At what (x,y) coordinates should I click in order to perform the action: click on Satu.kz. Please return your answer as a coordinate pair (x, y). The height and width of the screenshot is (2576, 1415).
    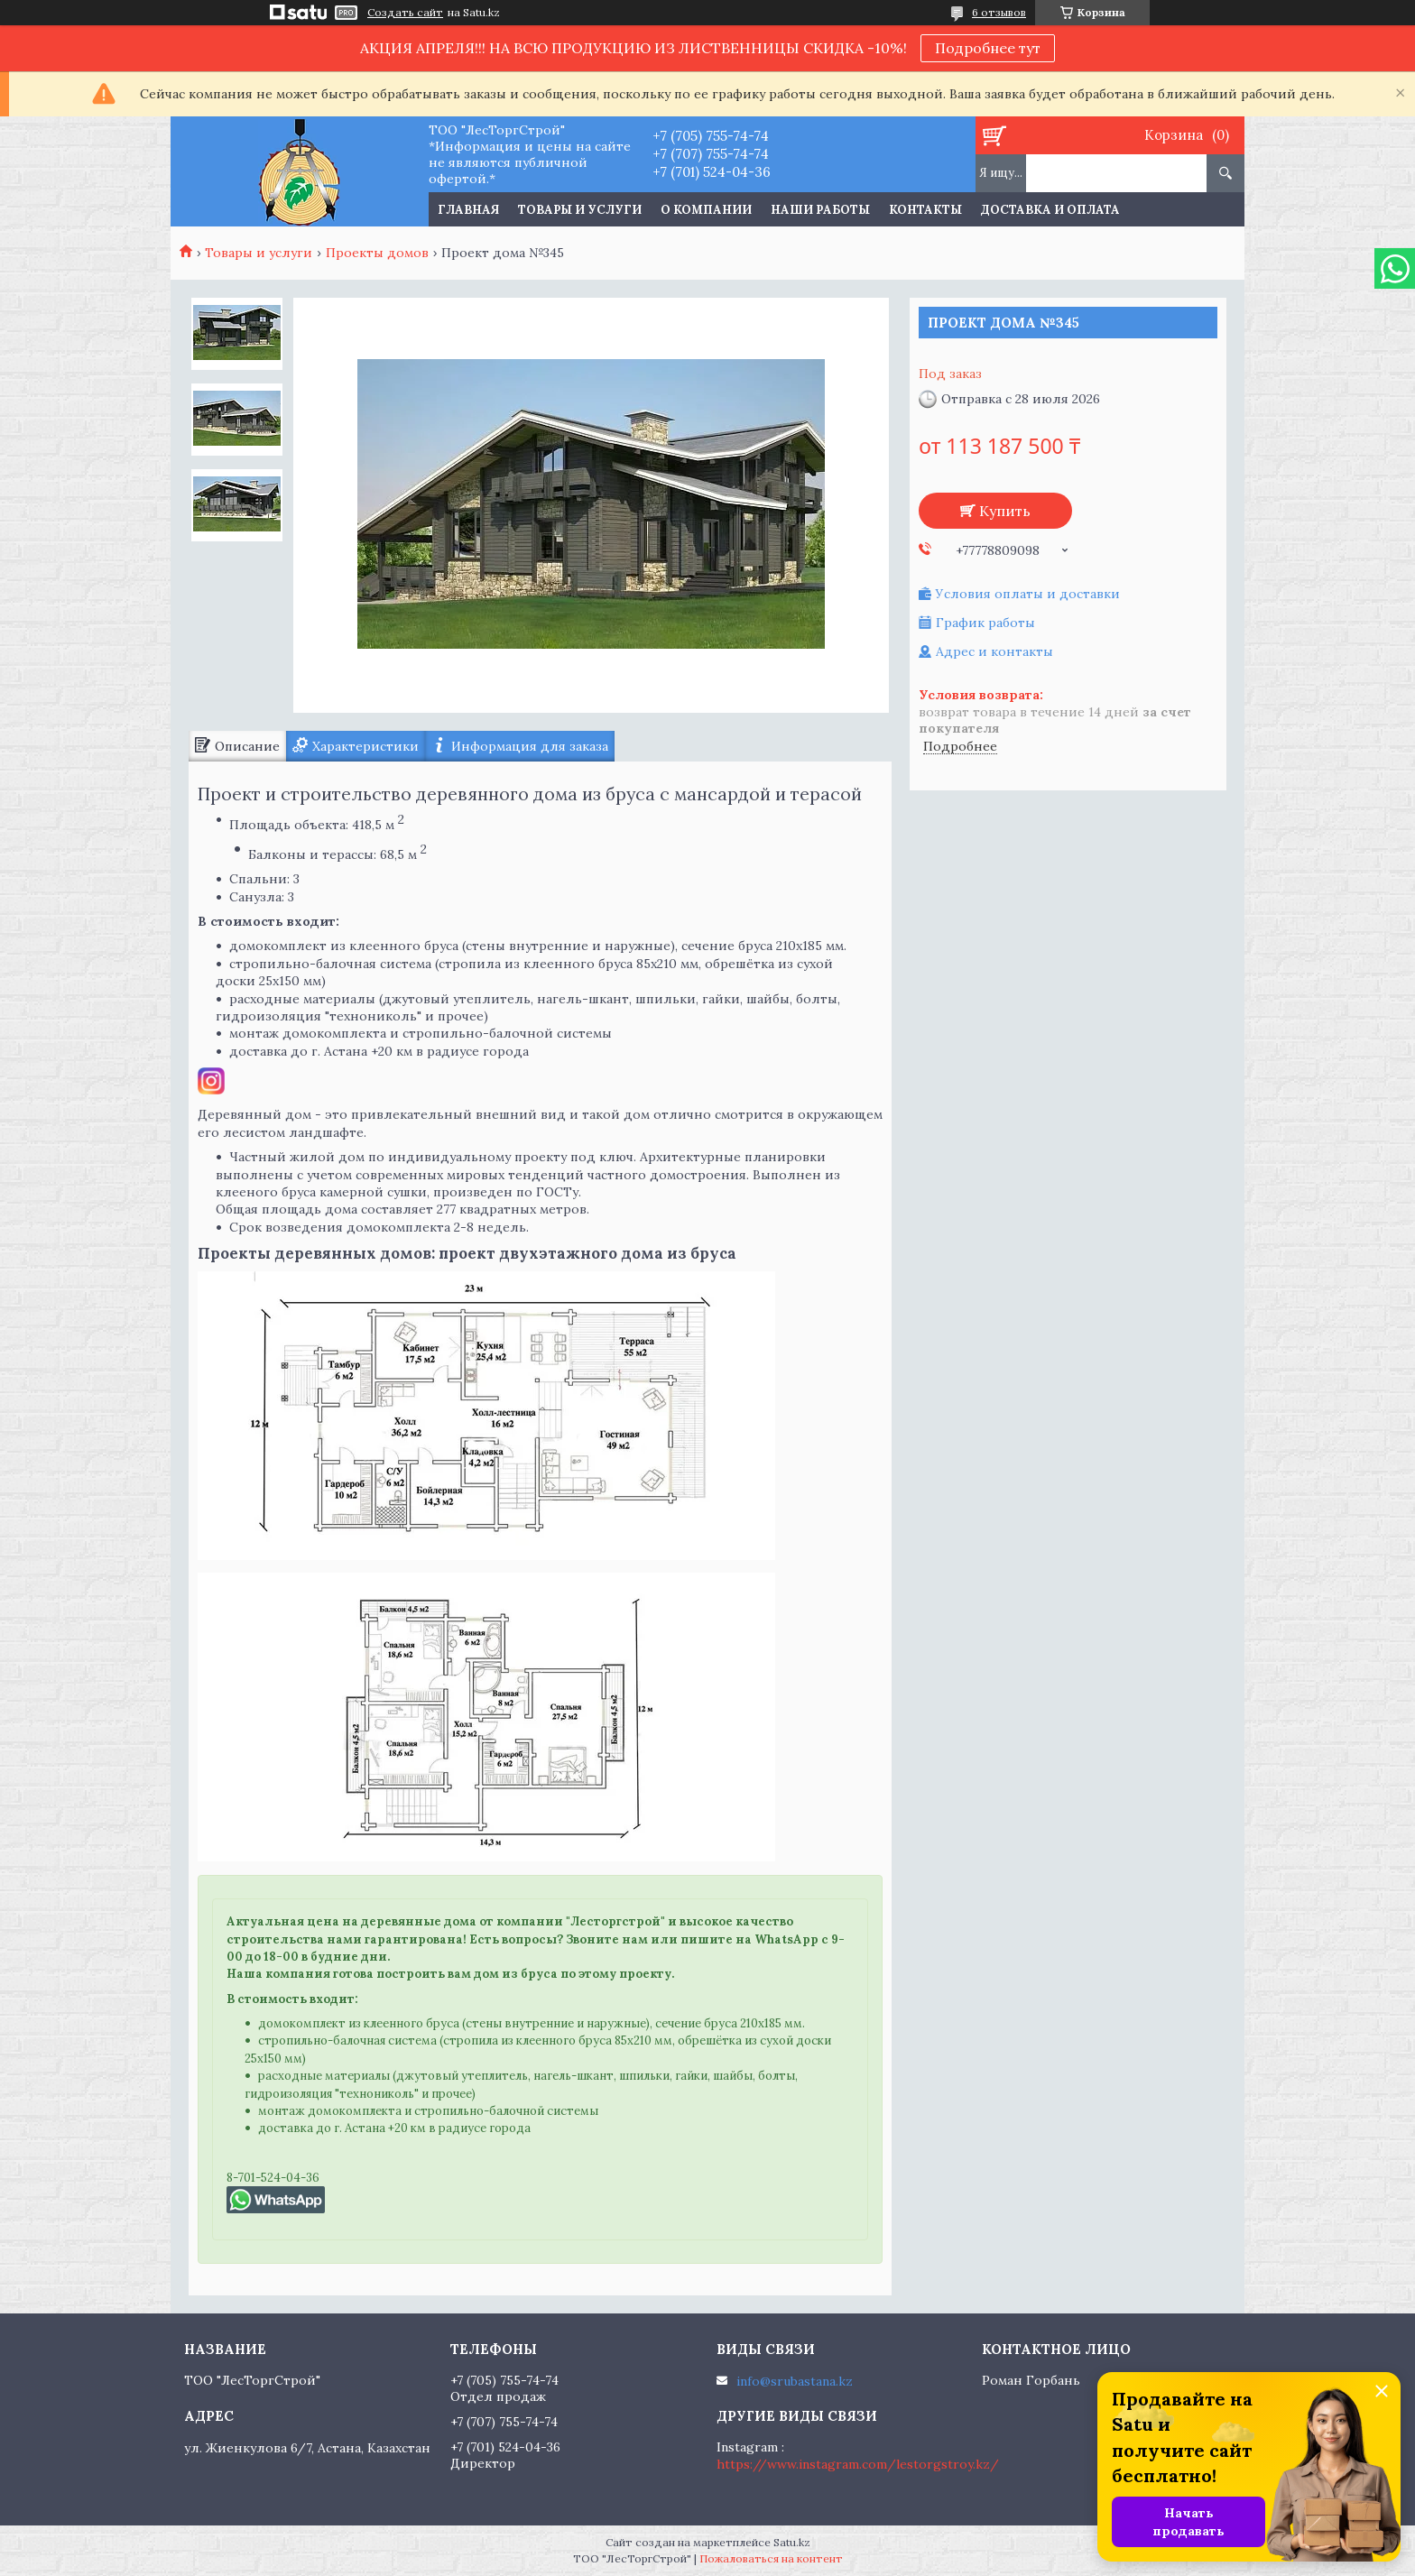
    Looking at the image, I should click on (791, 2542).